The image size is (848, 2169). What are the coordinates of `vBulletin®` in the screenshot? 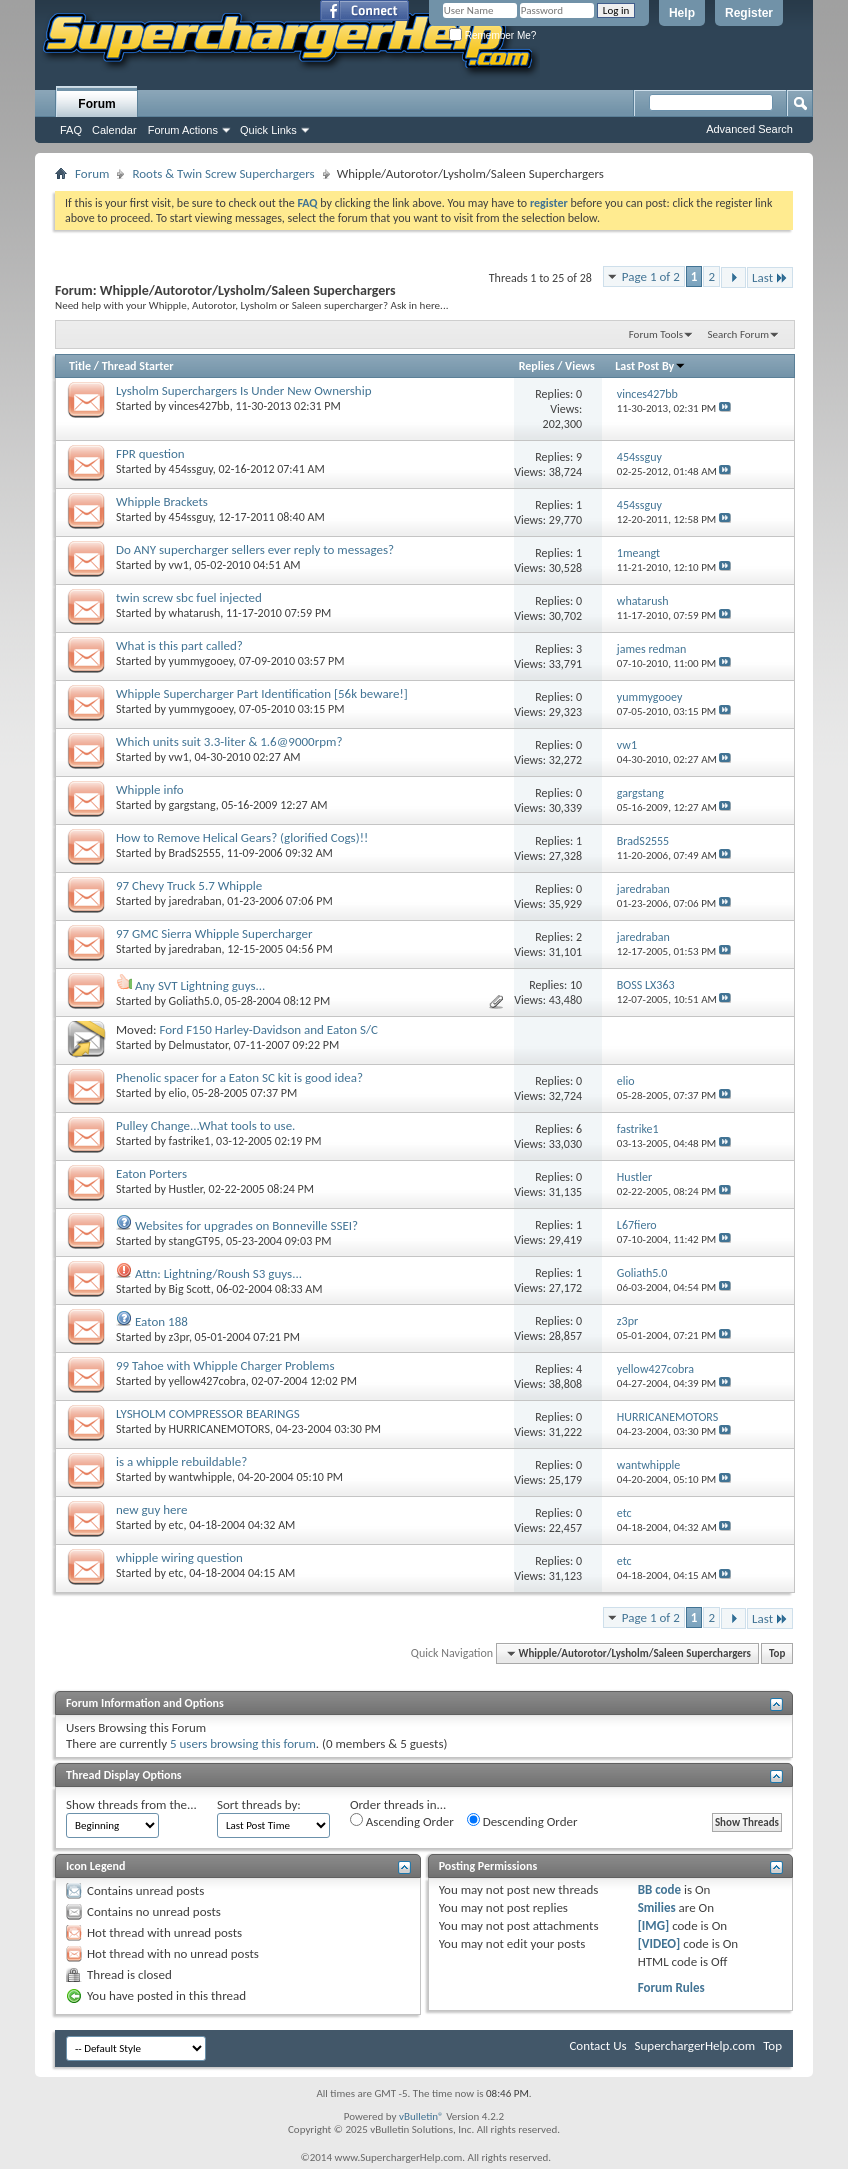 It's located at (421, 2116).